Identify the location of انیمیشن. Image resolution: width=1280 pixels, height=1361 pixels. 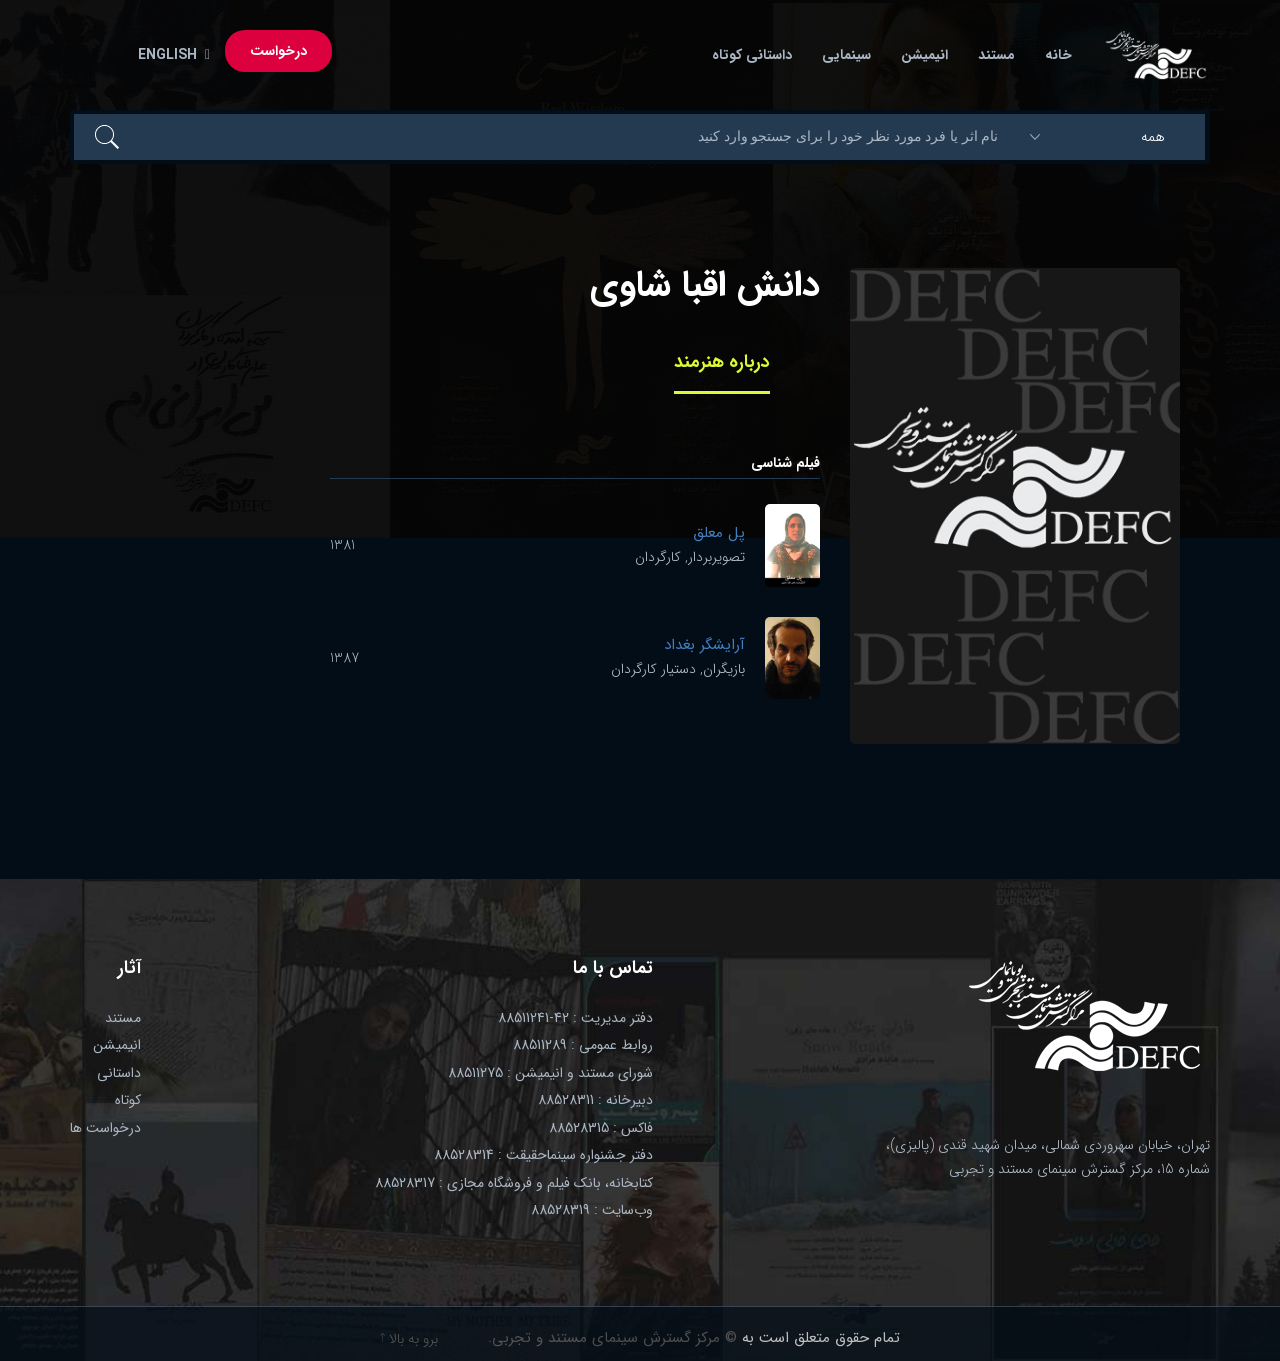
(924, 55).